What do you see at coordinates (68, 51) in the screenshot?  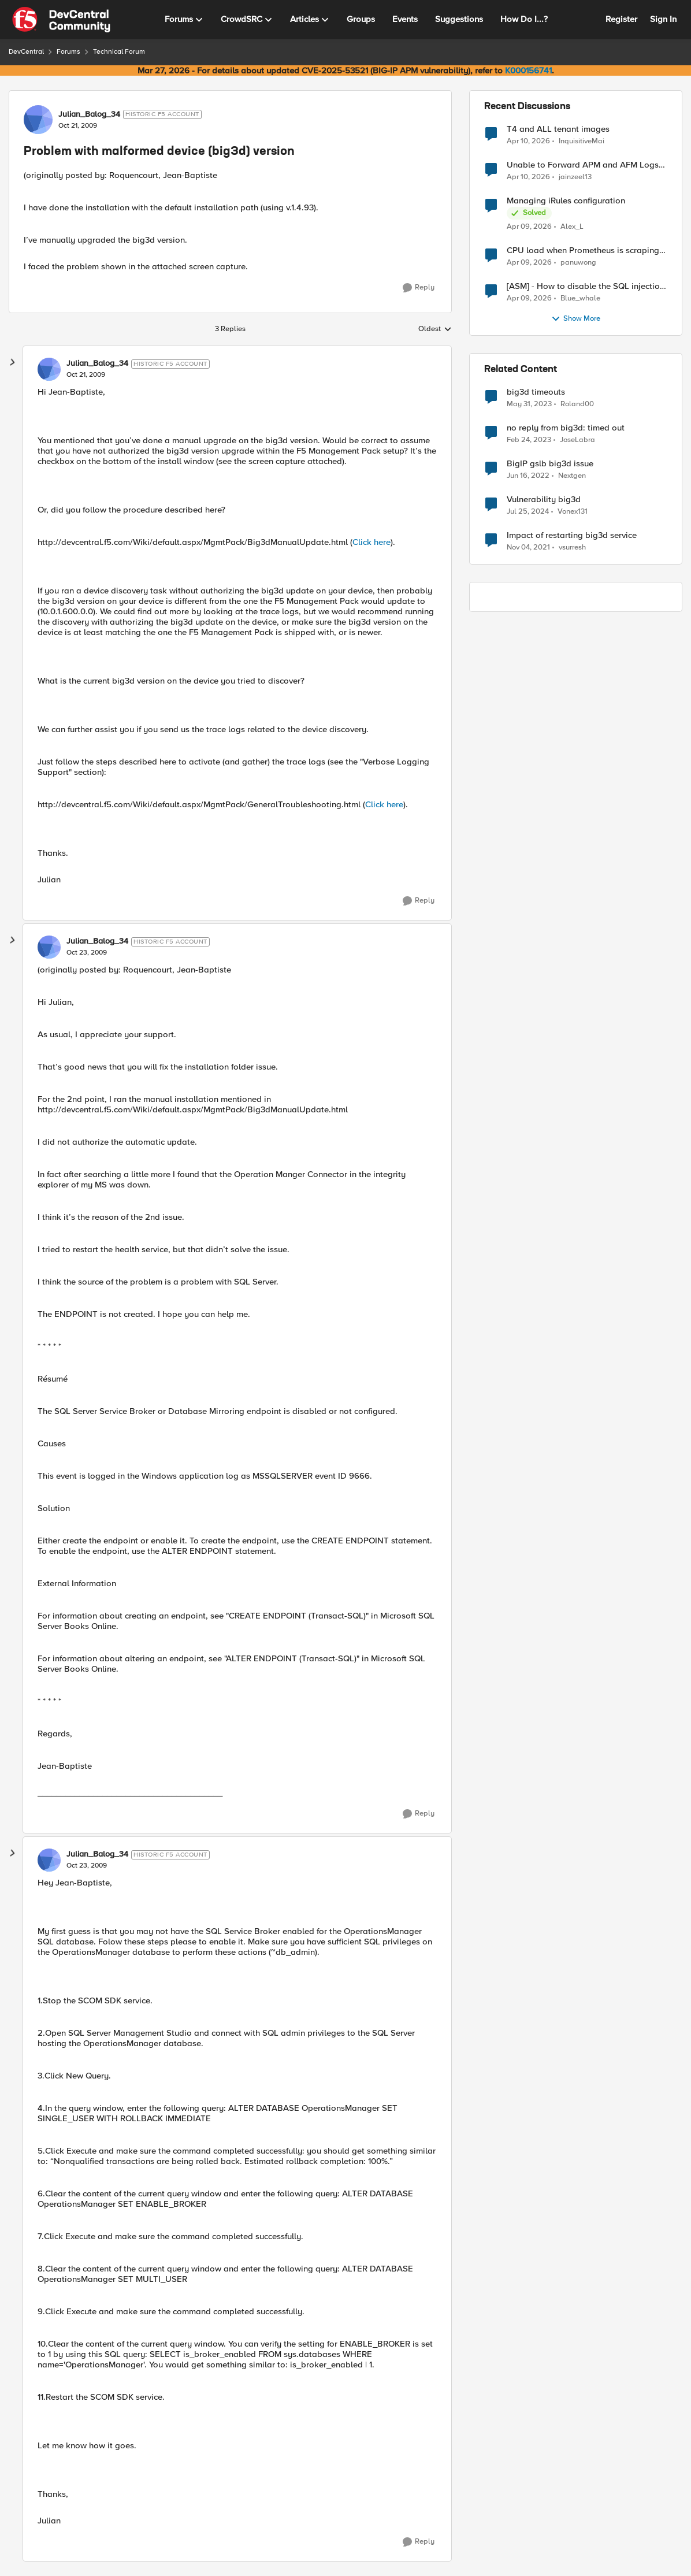 I see `Forums [Go back to Forums]` at bounding box center [68, 51].